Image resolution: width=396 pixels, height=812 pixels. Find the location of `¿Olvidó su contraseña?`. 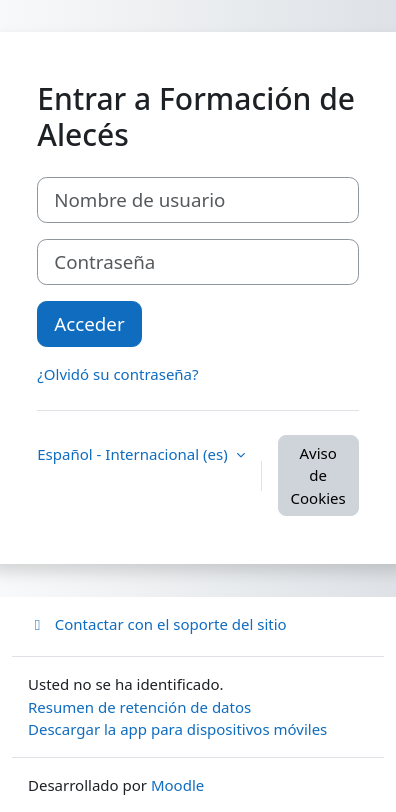

¿Olvidó su contraseña? is located at coordinates (117, 374).